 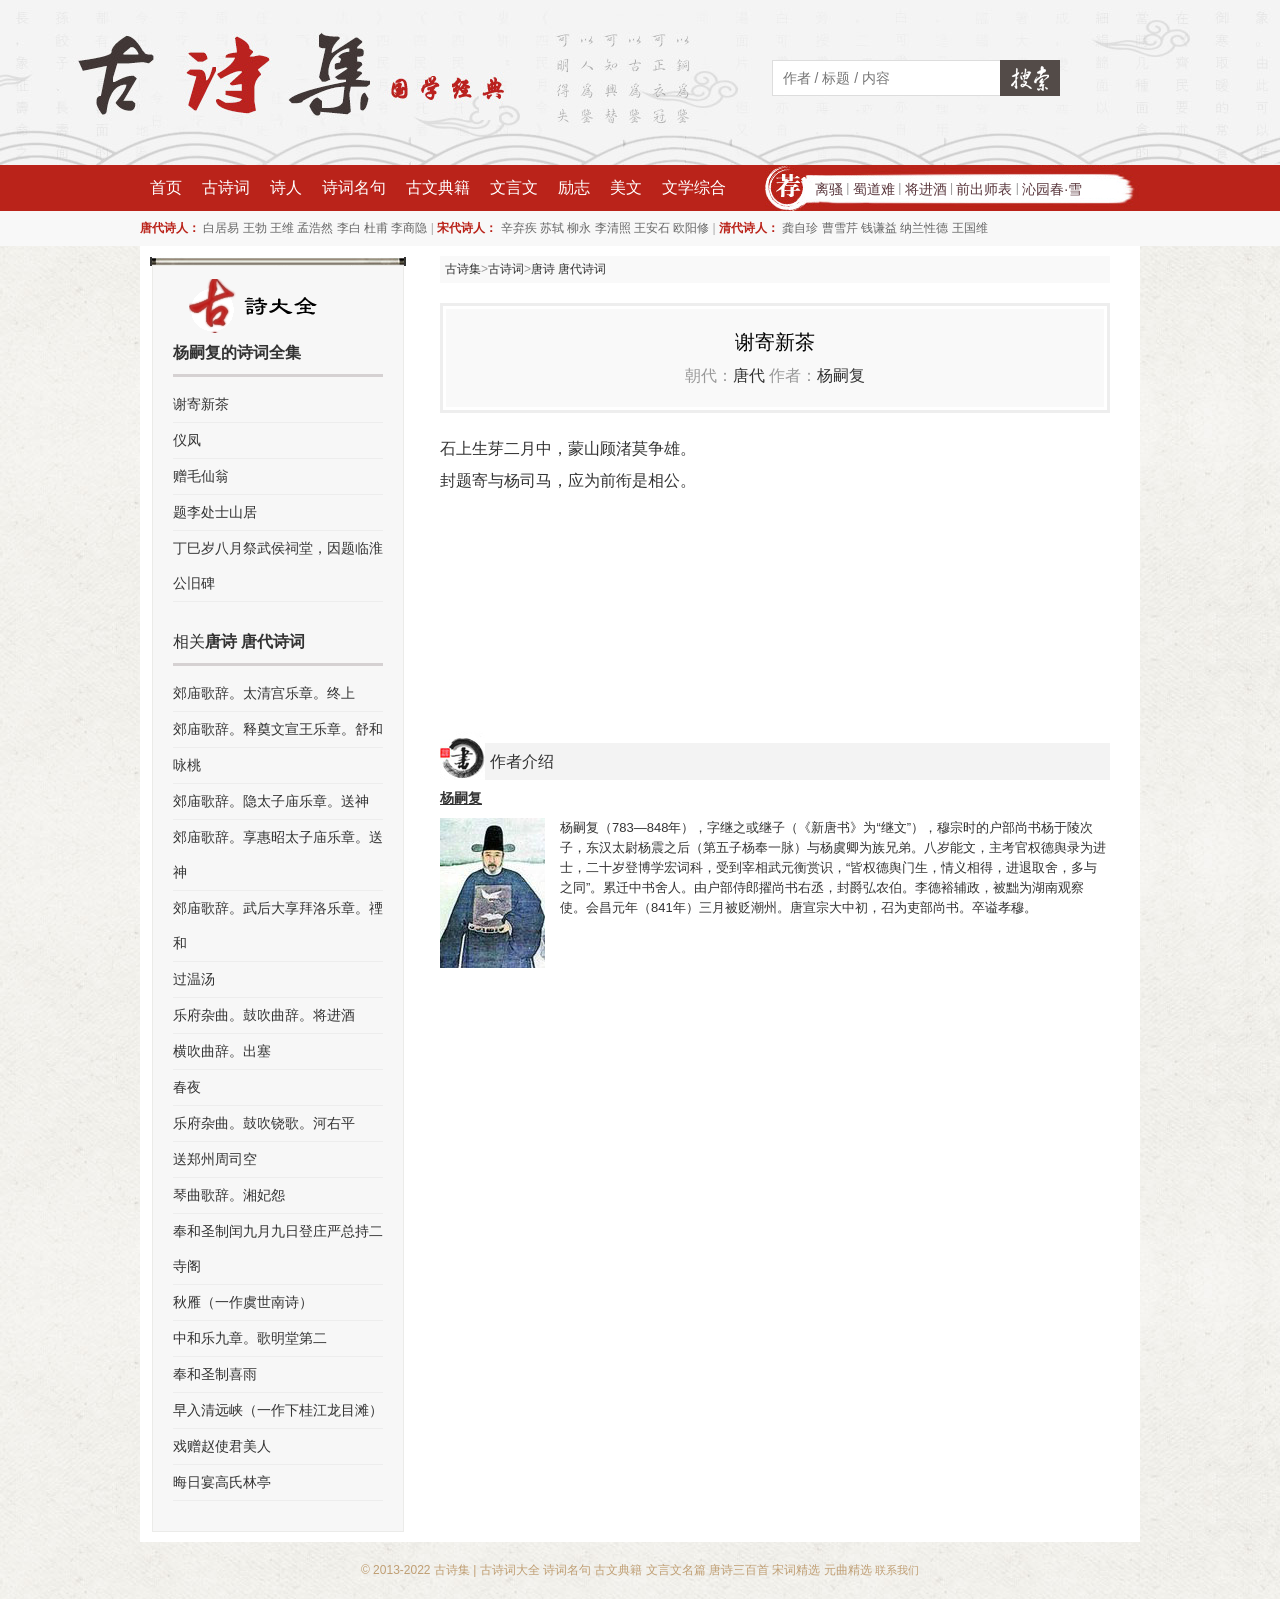 I want to click on 诗人, so click(x=286, y=187).